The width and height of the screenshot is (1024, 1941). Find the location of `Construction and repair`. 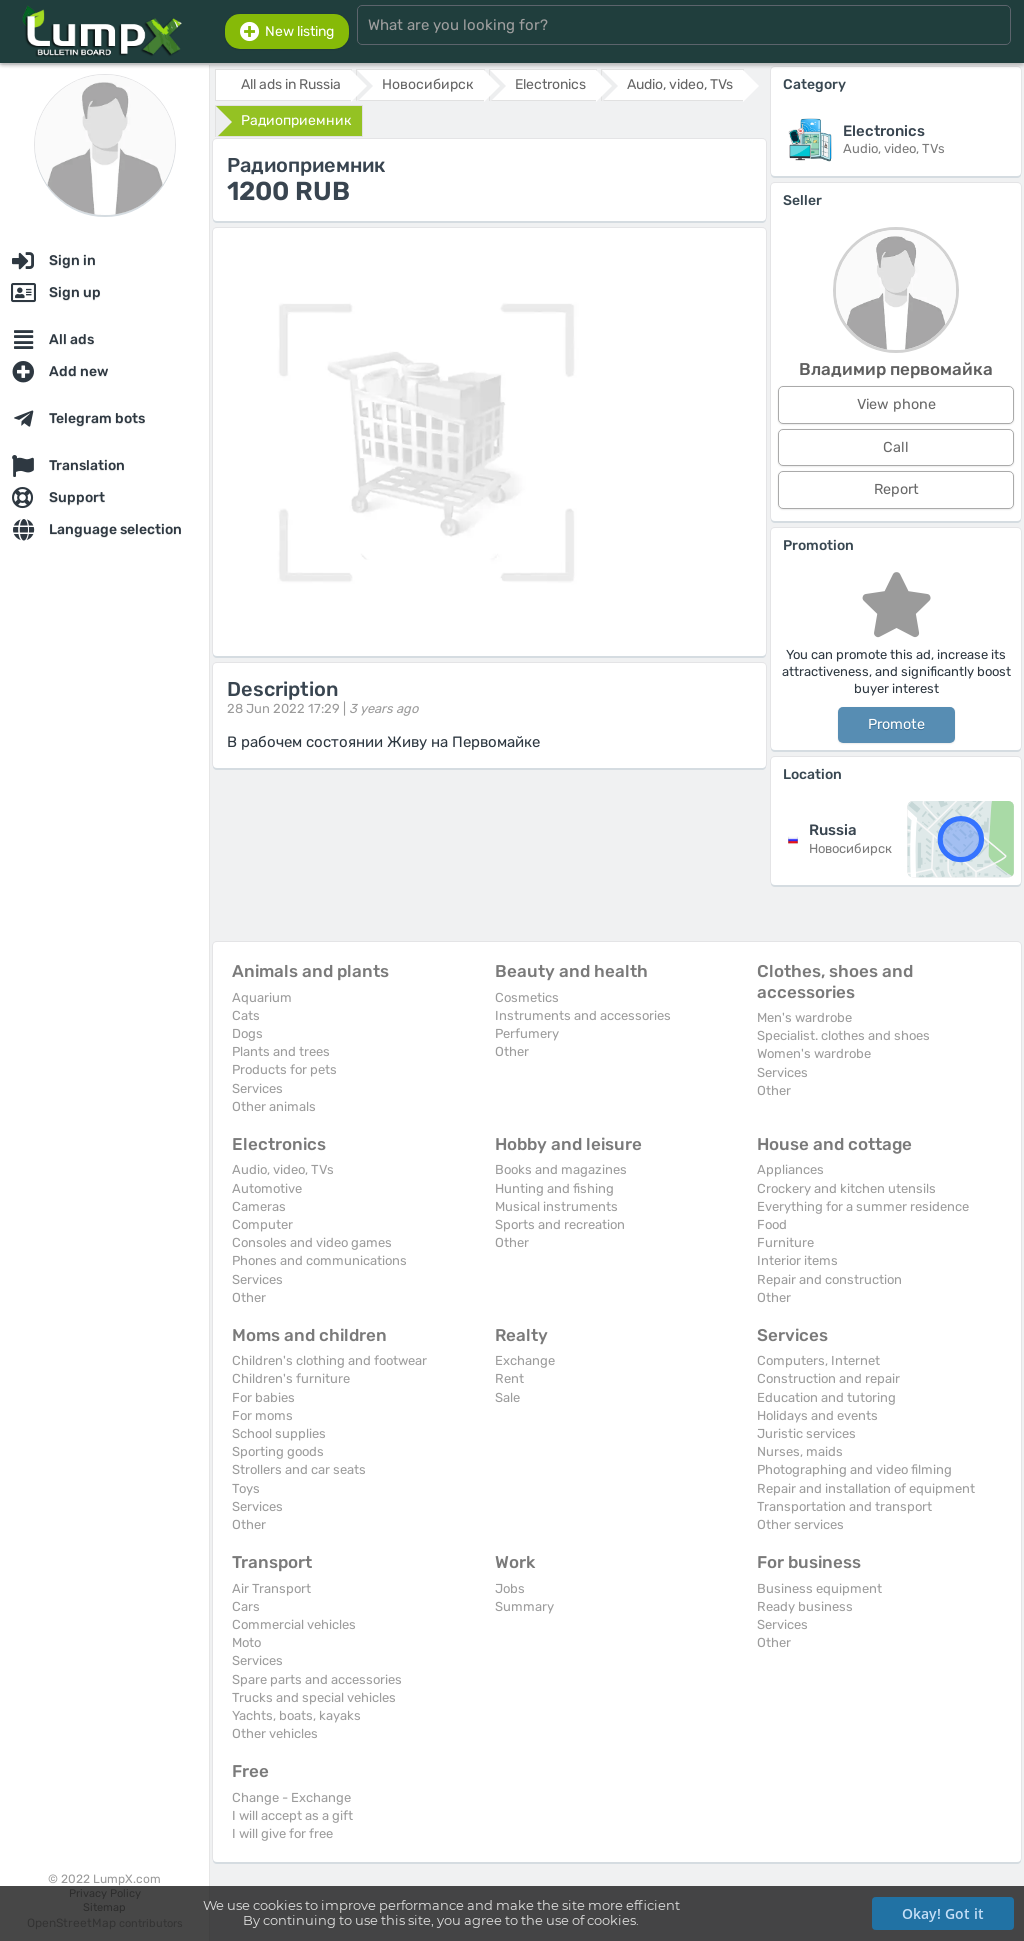

Construction and repair is located at coordinates (828, 1378).